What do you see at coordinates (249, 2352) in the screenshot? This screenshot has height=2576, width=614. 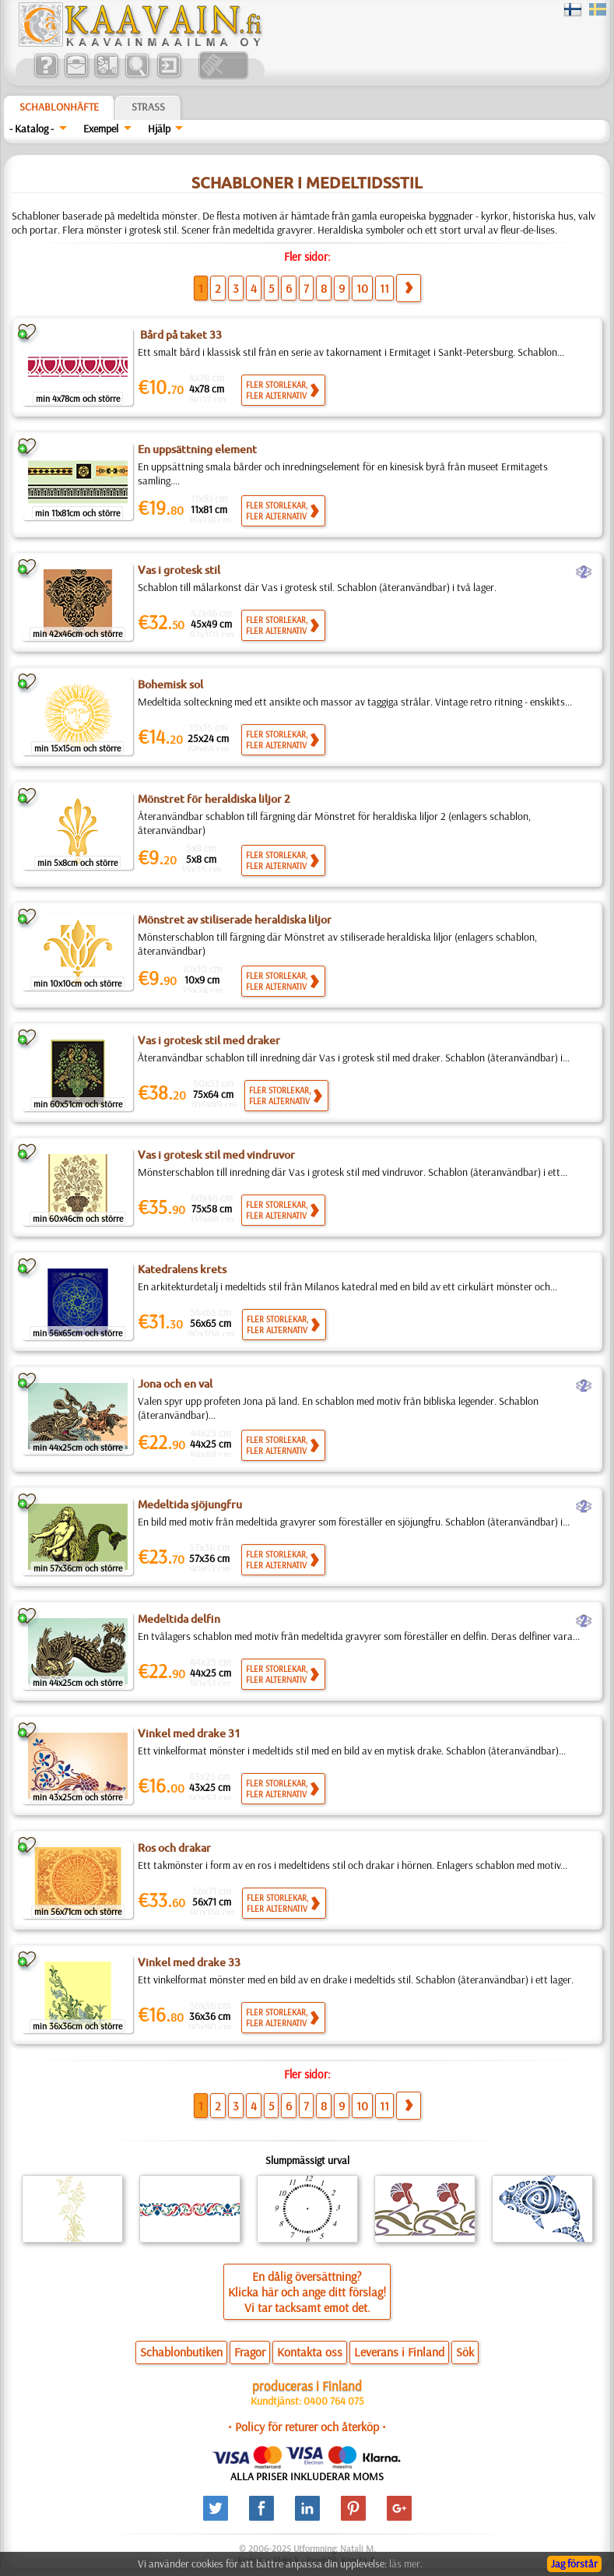 I see `Fragor` at bounding box center [249, 2352].